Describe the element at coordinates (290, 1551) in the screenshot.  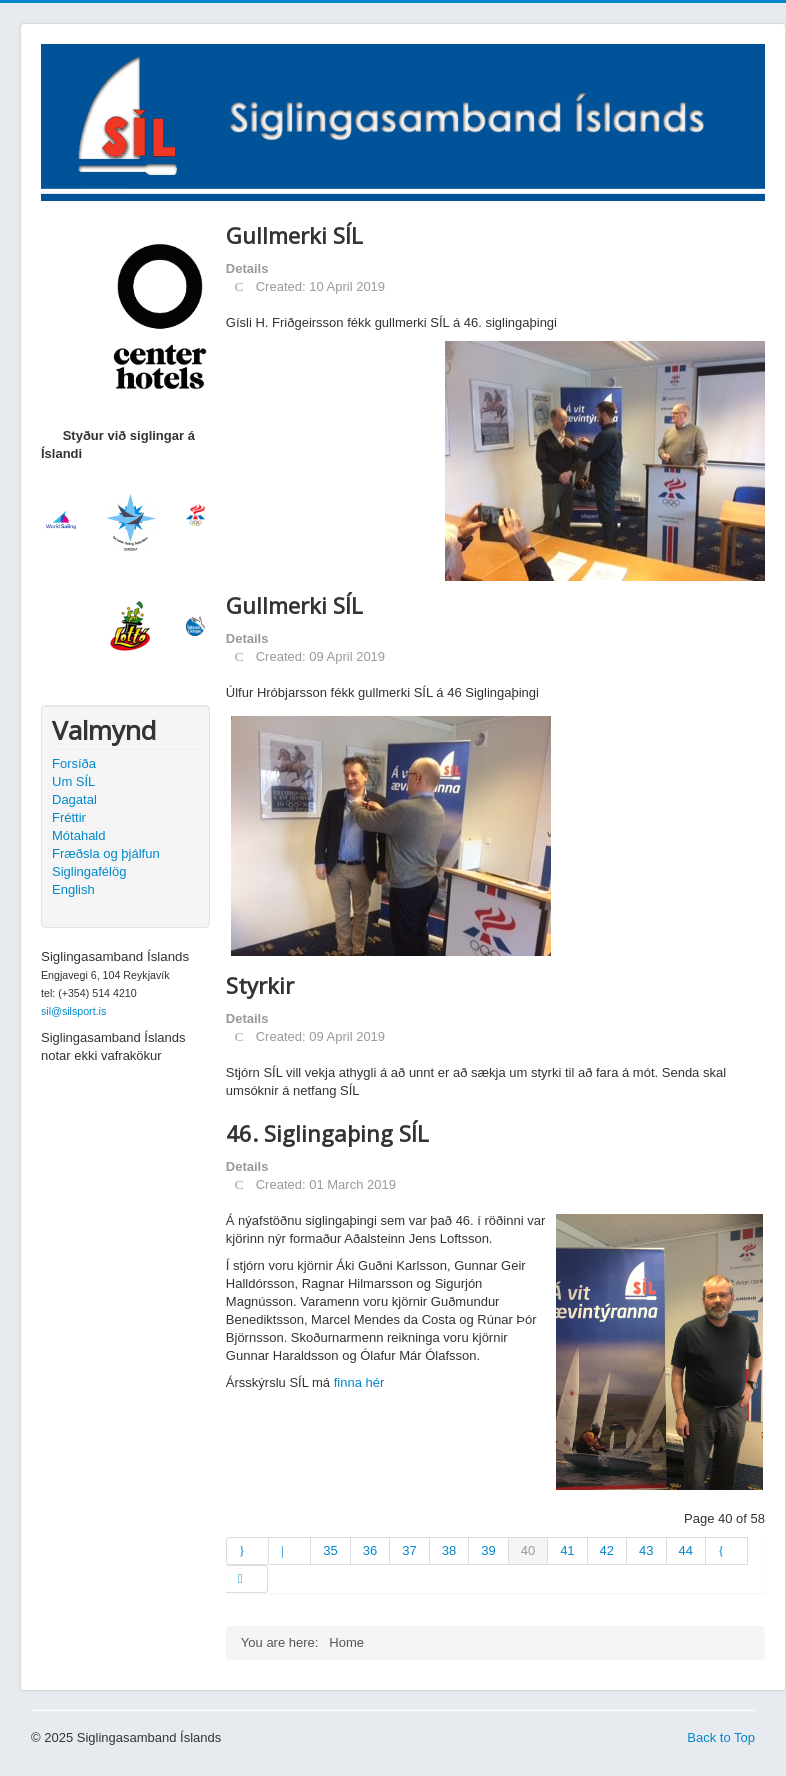
I see `[Go to prev page]` at that location.